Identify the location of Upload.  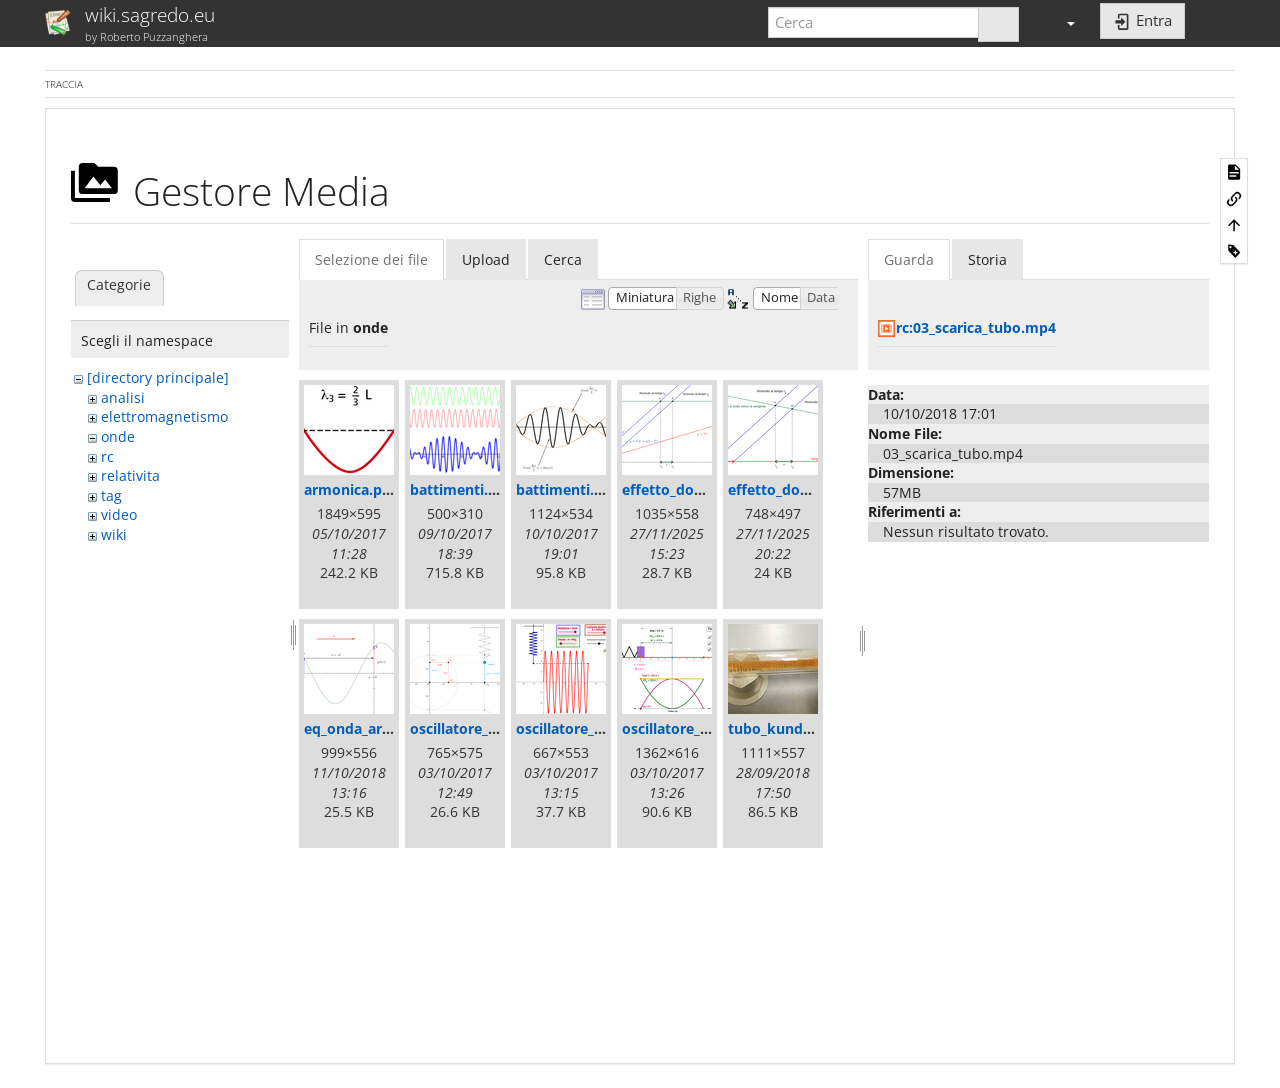
(486, 259).